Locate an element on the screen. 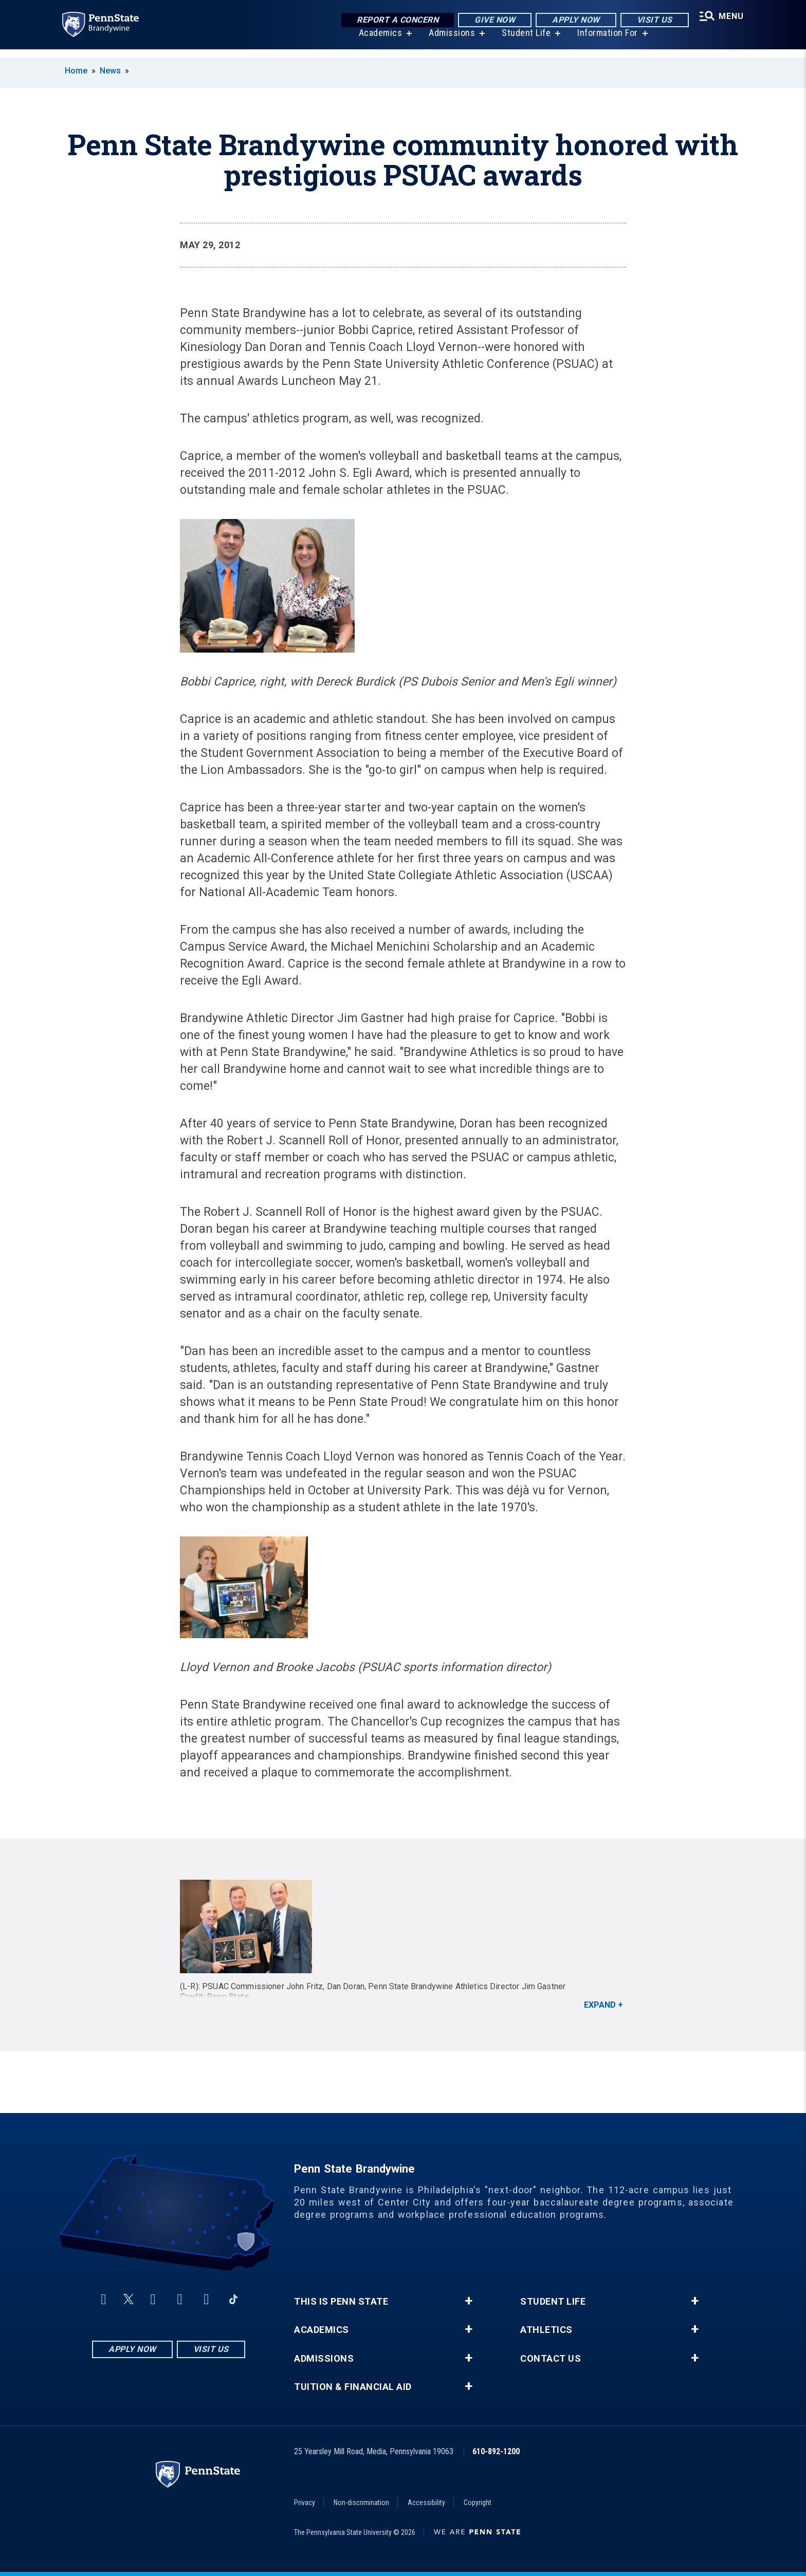 The image size is (806, 2576). Accessibility is located at coordinates (426, 2502).